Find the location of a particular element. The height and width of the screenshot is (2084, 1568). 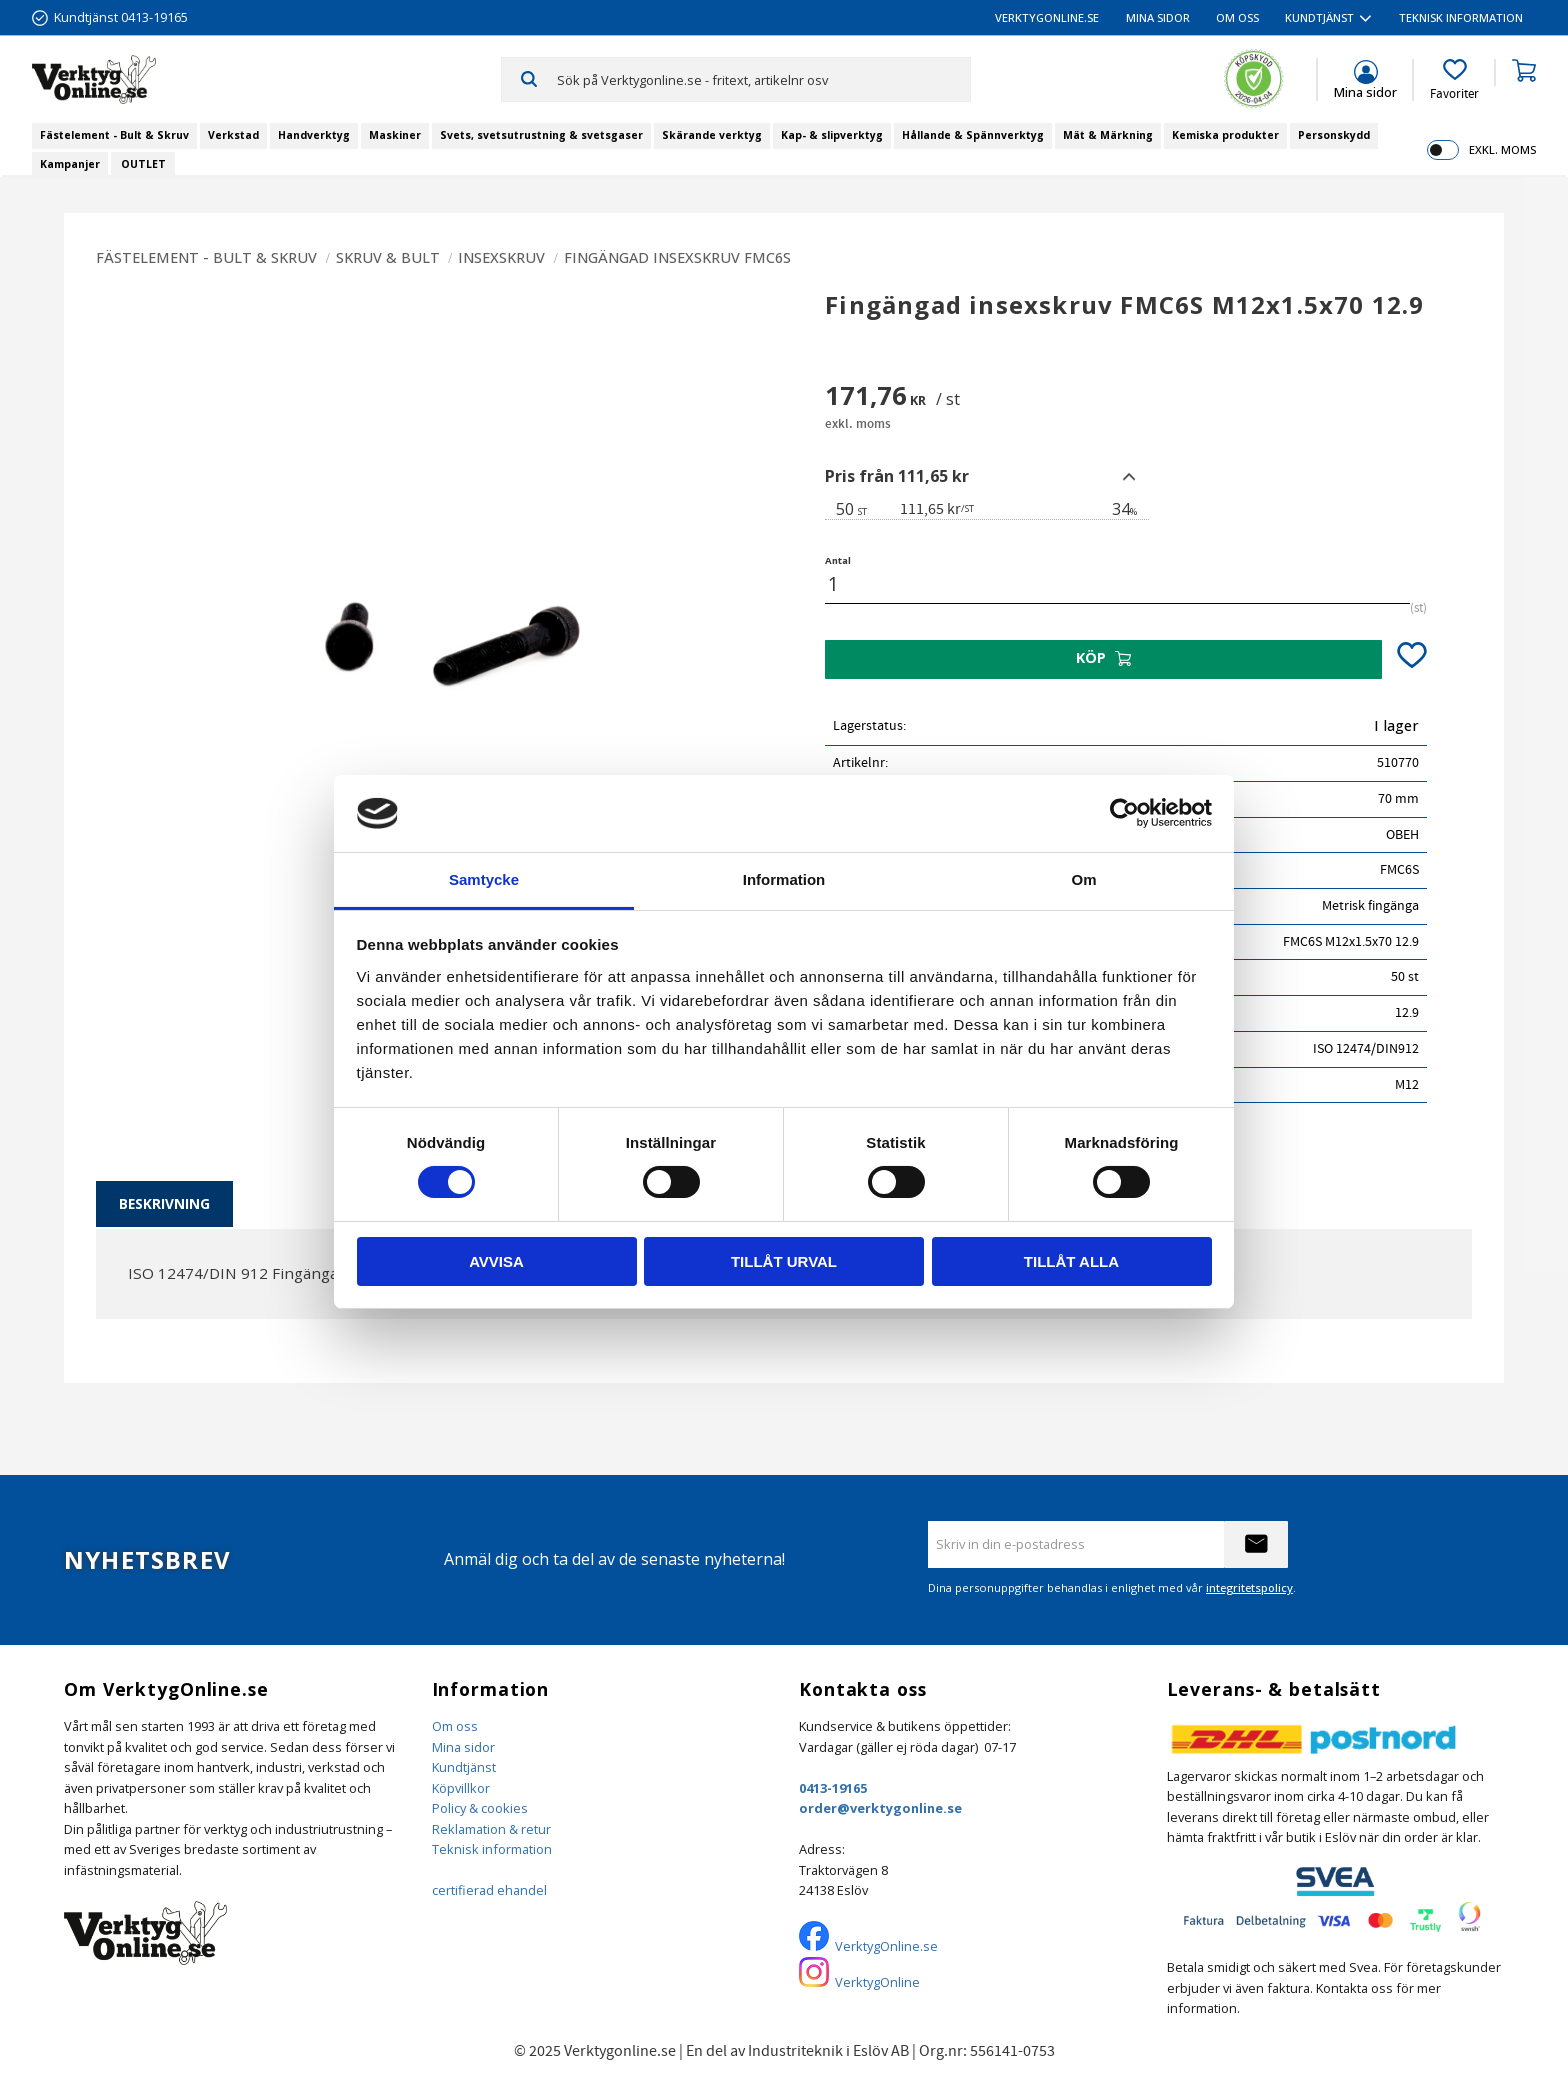

OUTLET [menuitem] is located at coordinates (143, 164).